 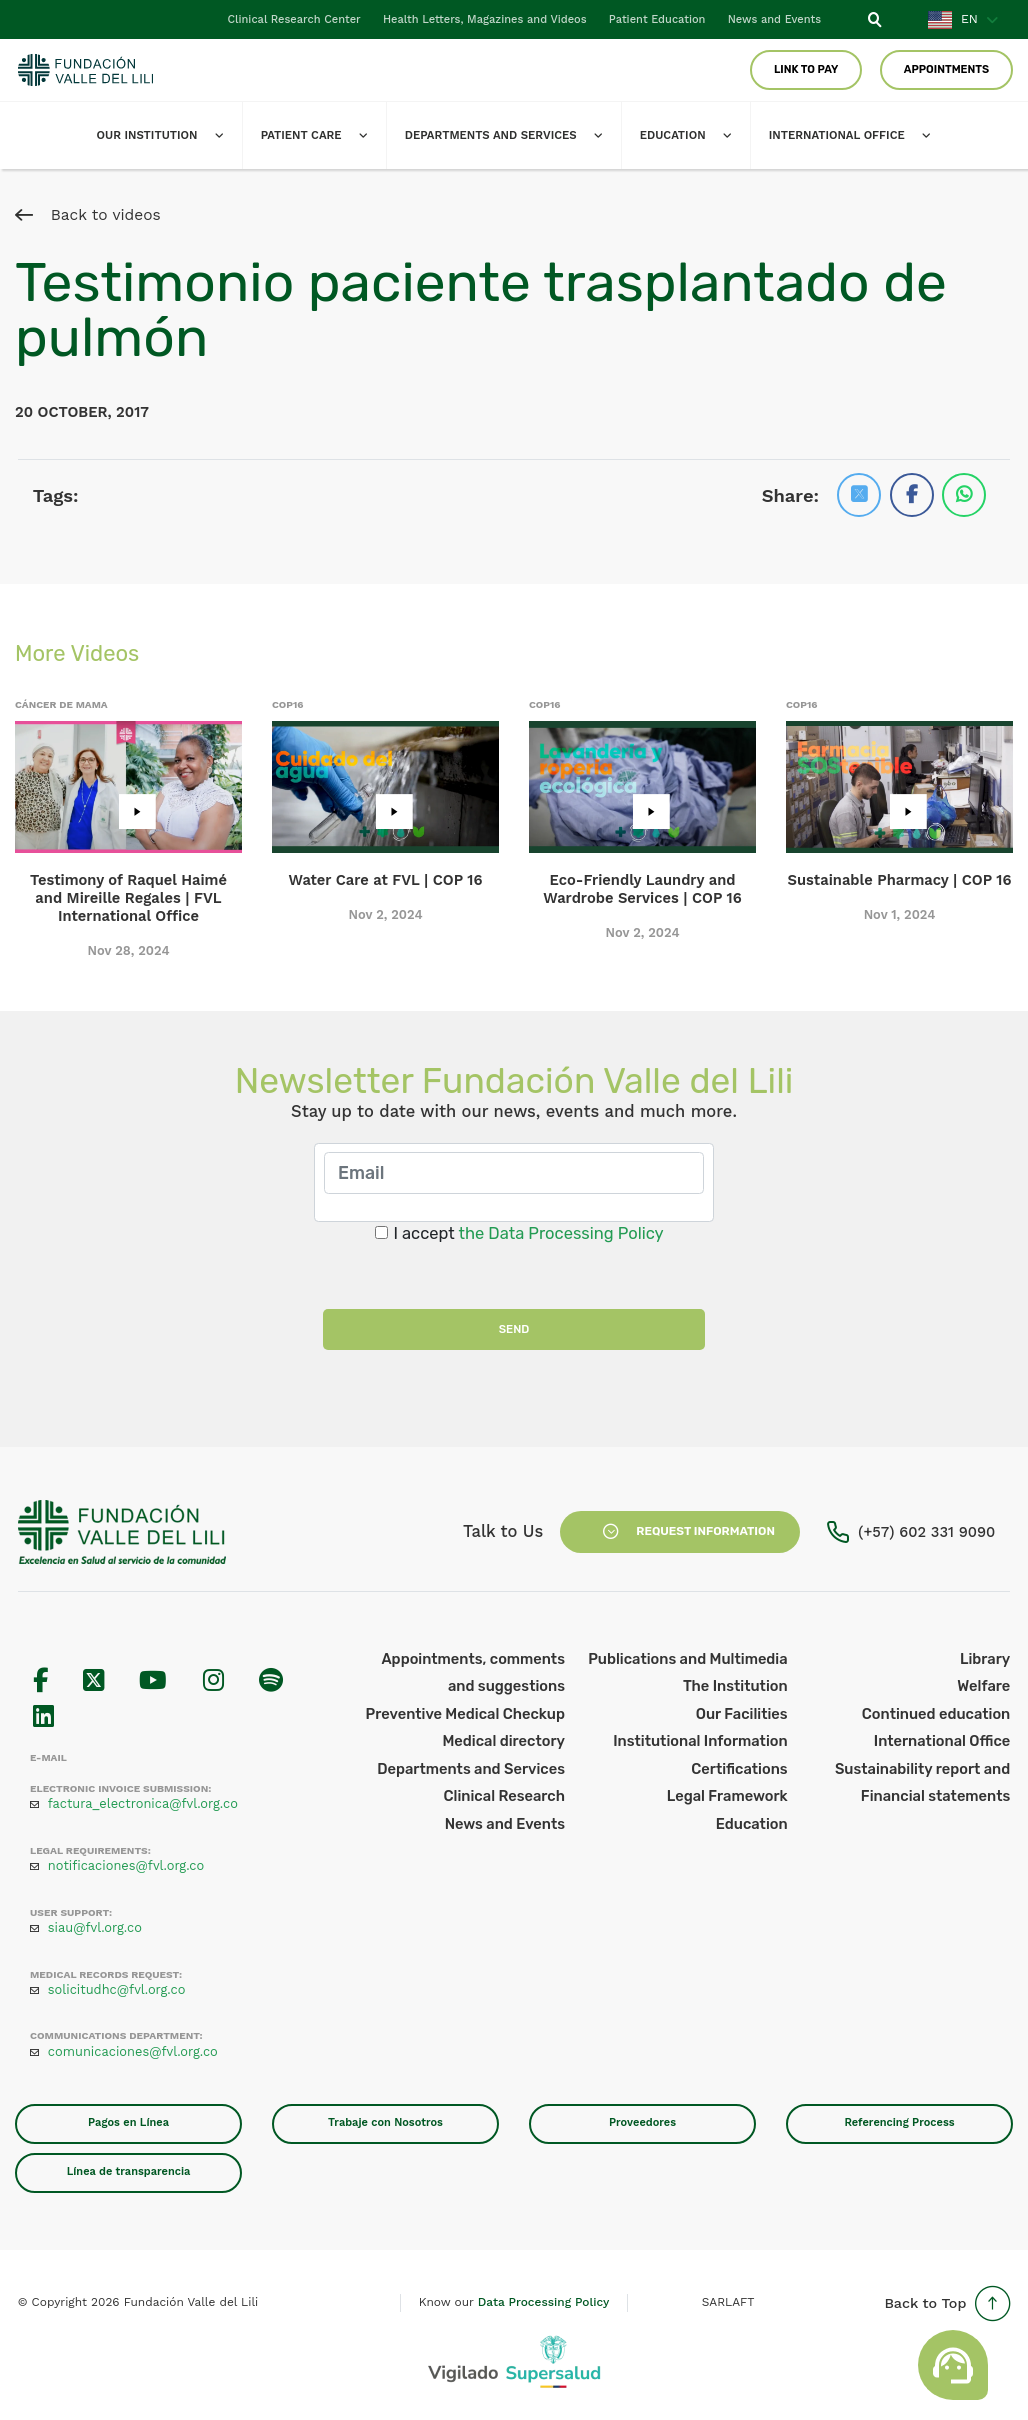 I want to click on Appointments, so click(x=946, y=69).